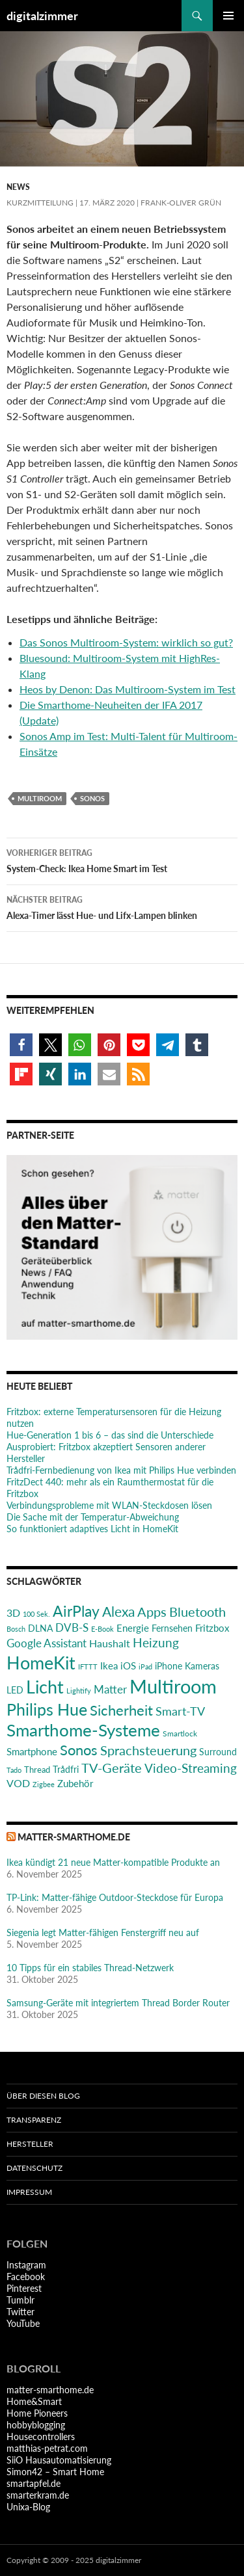 The height and width of the screenshot is (2576, 244). What do you see at coordinates (15, 1690) in the screenshot?
I see `LED [LED (24 Einträge)]` at bounding box center [15, 1690].